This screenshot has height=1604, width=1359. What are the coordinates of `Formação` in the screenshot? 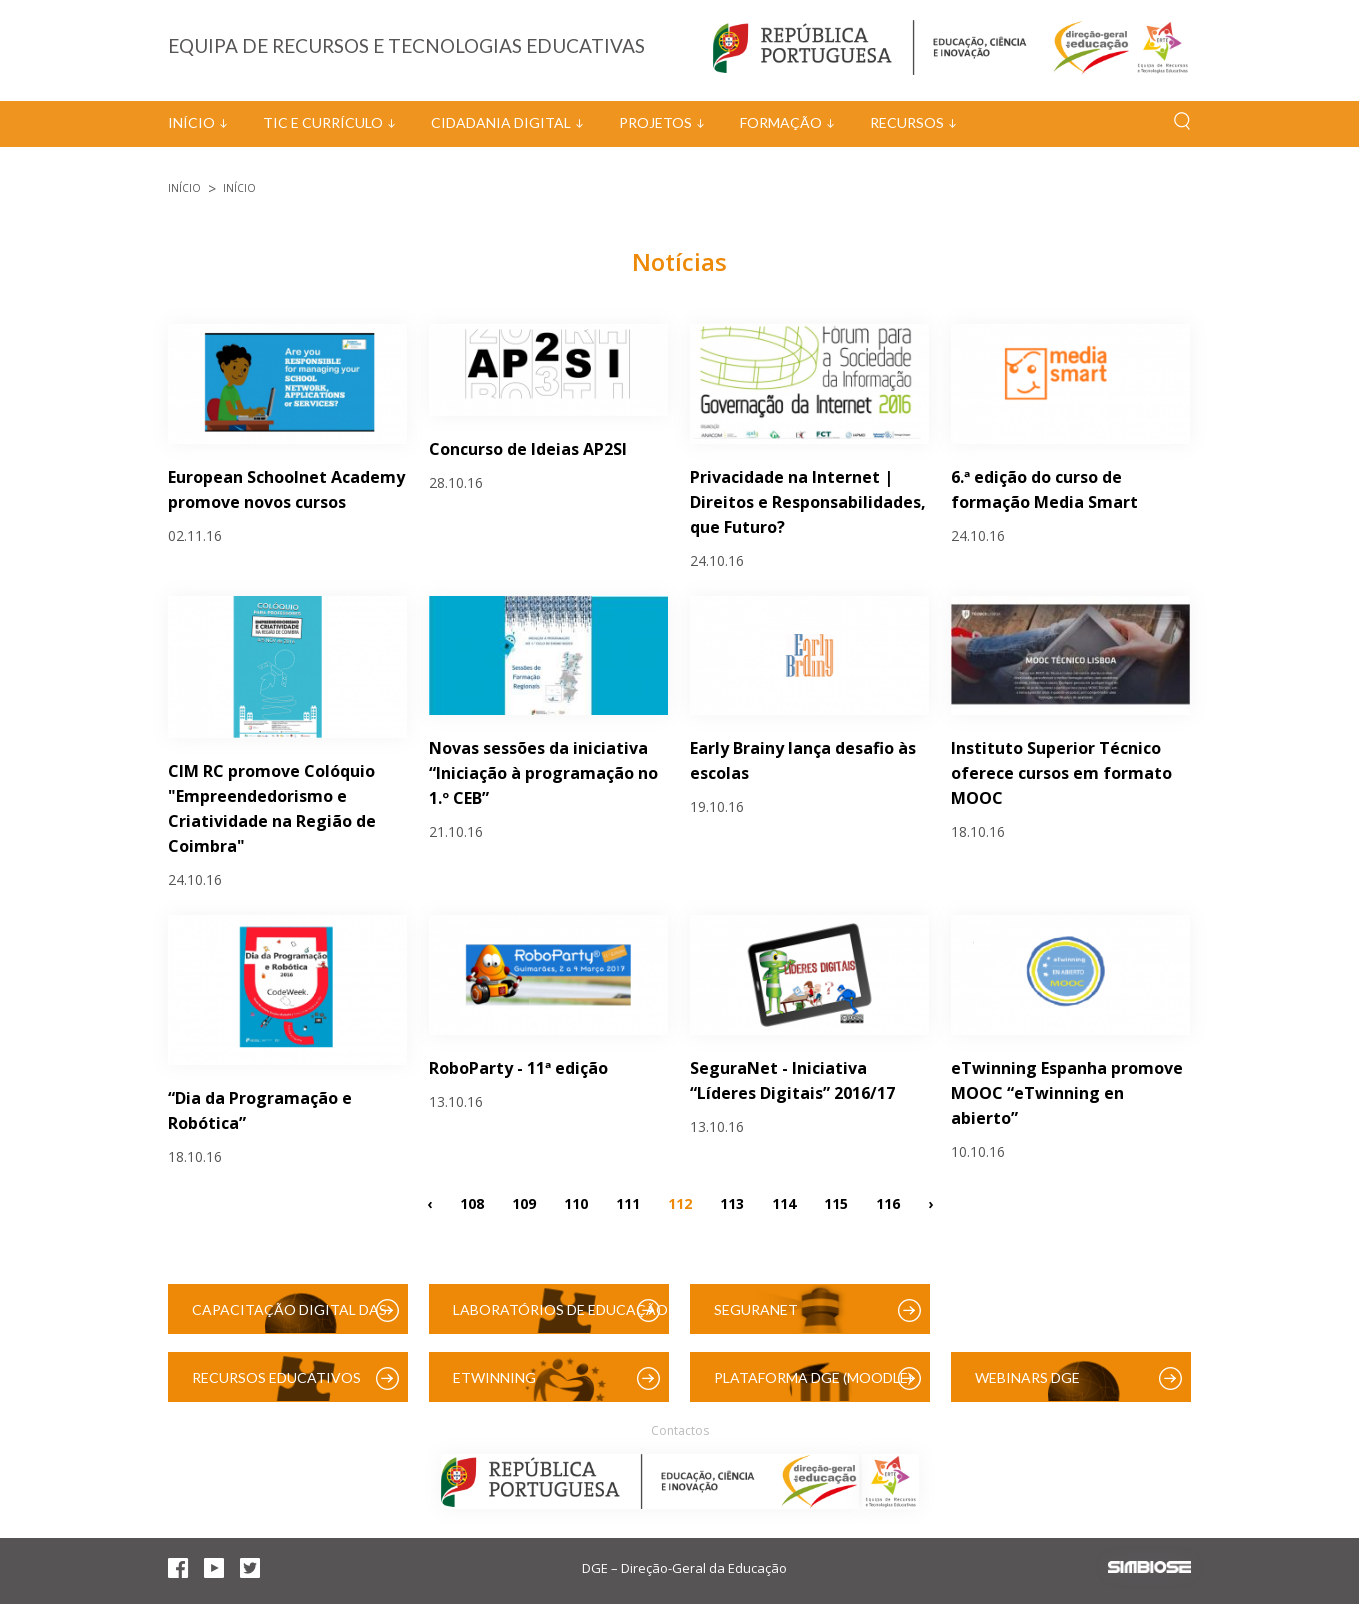 It's located at (781, 122).